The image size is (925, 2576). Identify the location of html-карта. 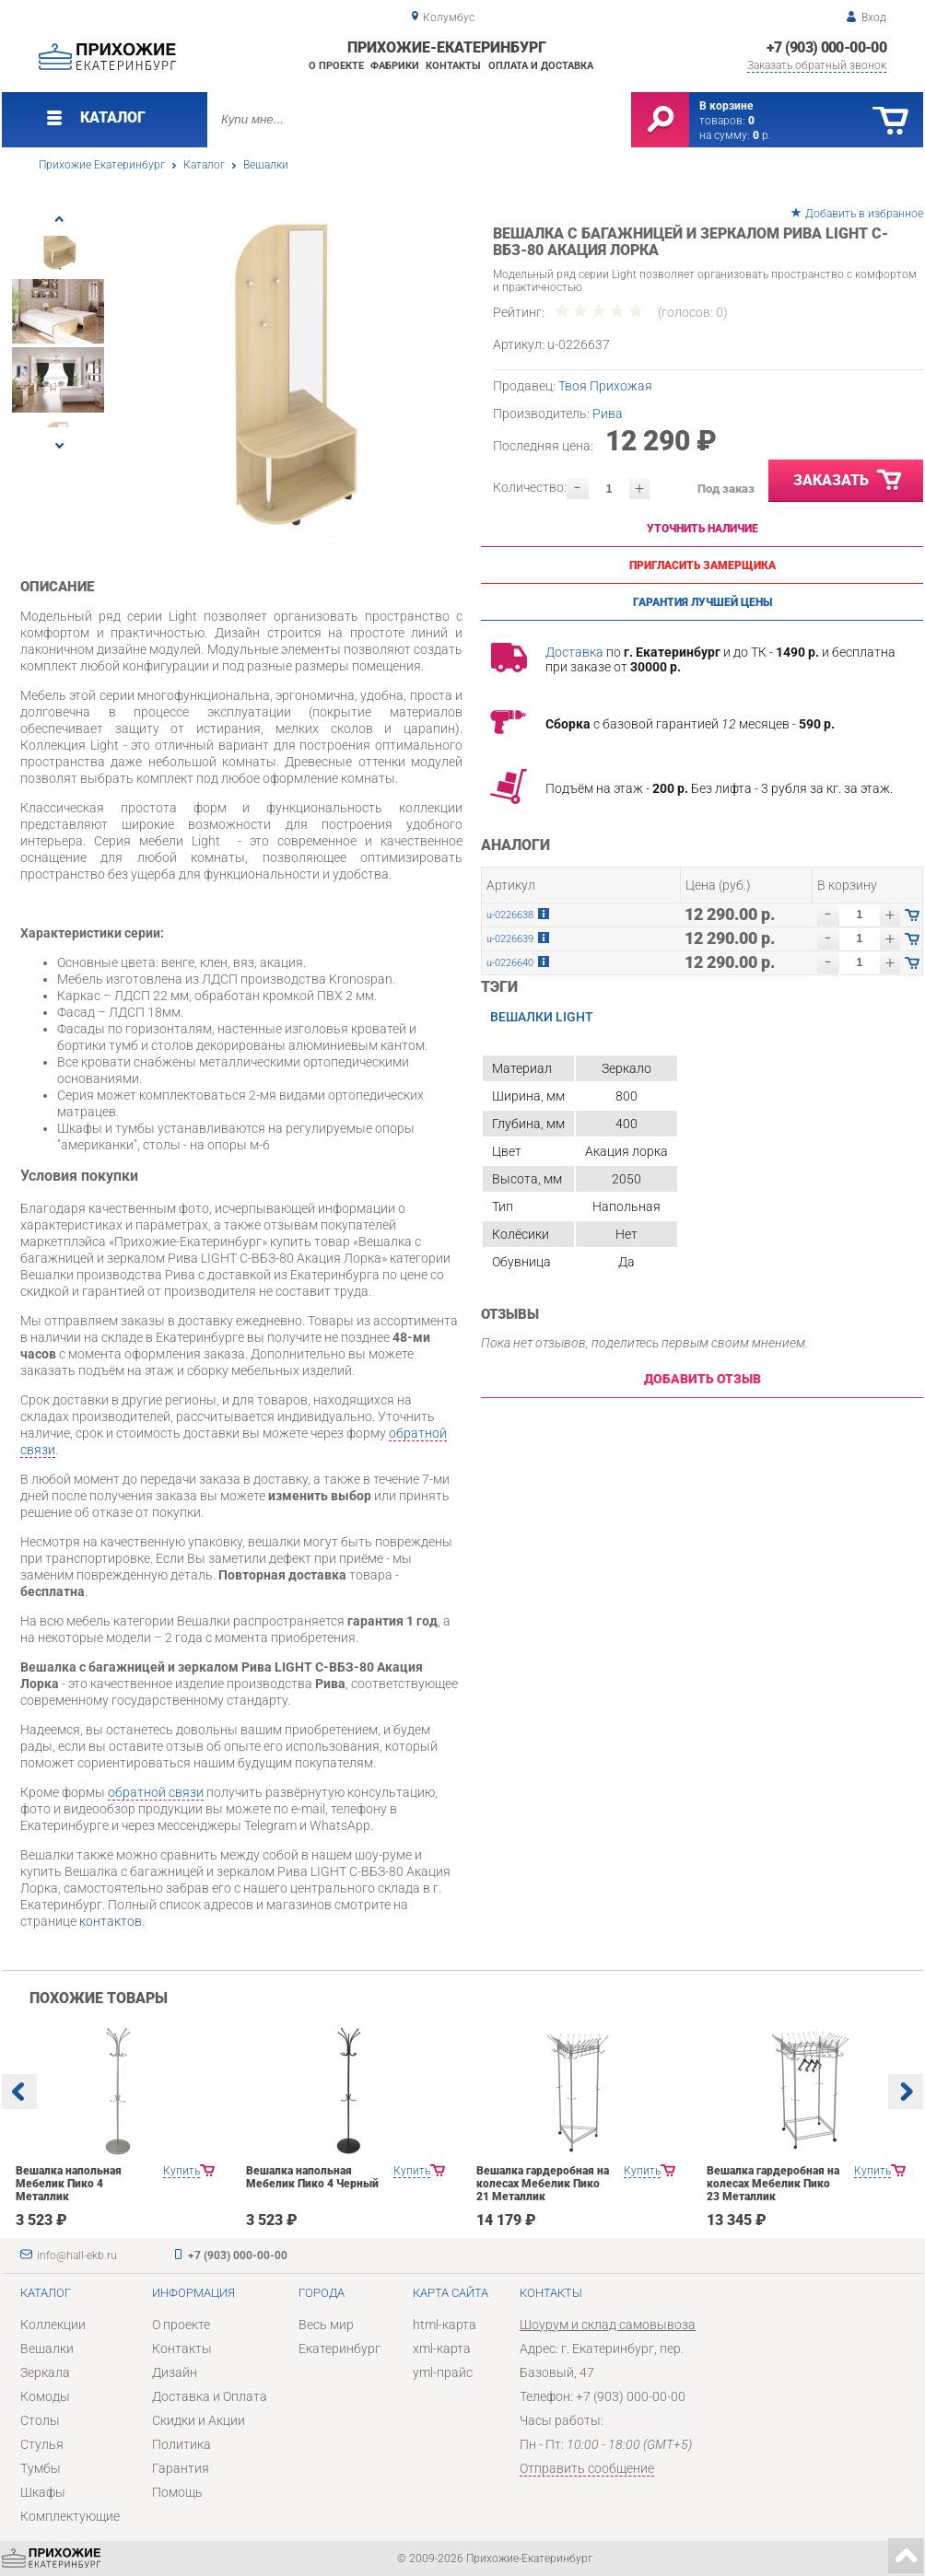
(444, 2324).